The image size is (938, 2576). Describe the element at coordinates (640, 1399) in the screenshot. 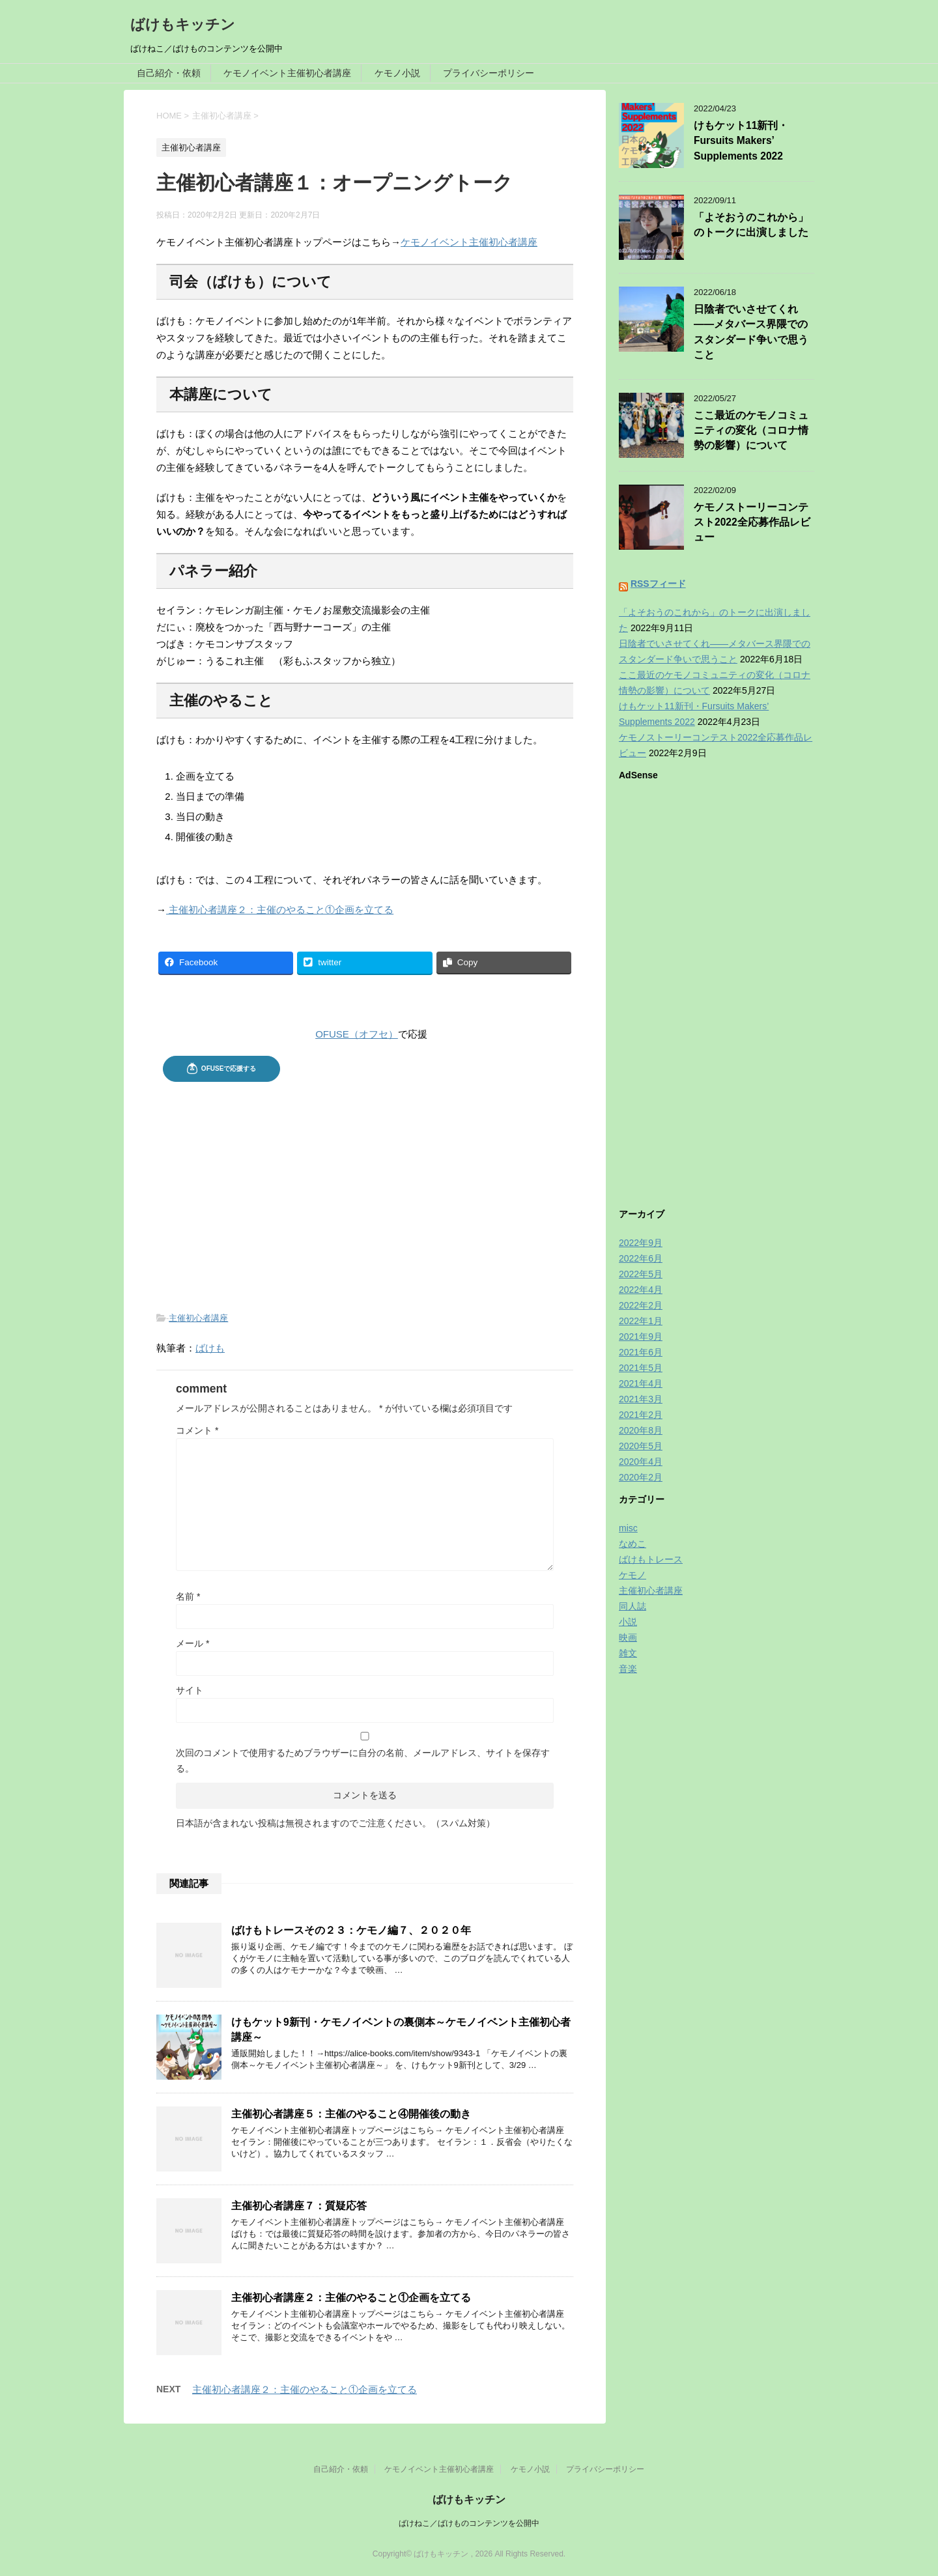

I see `2021年3月` at that location.